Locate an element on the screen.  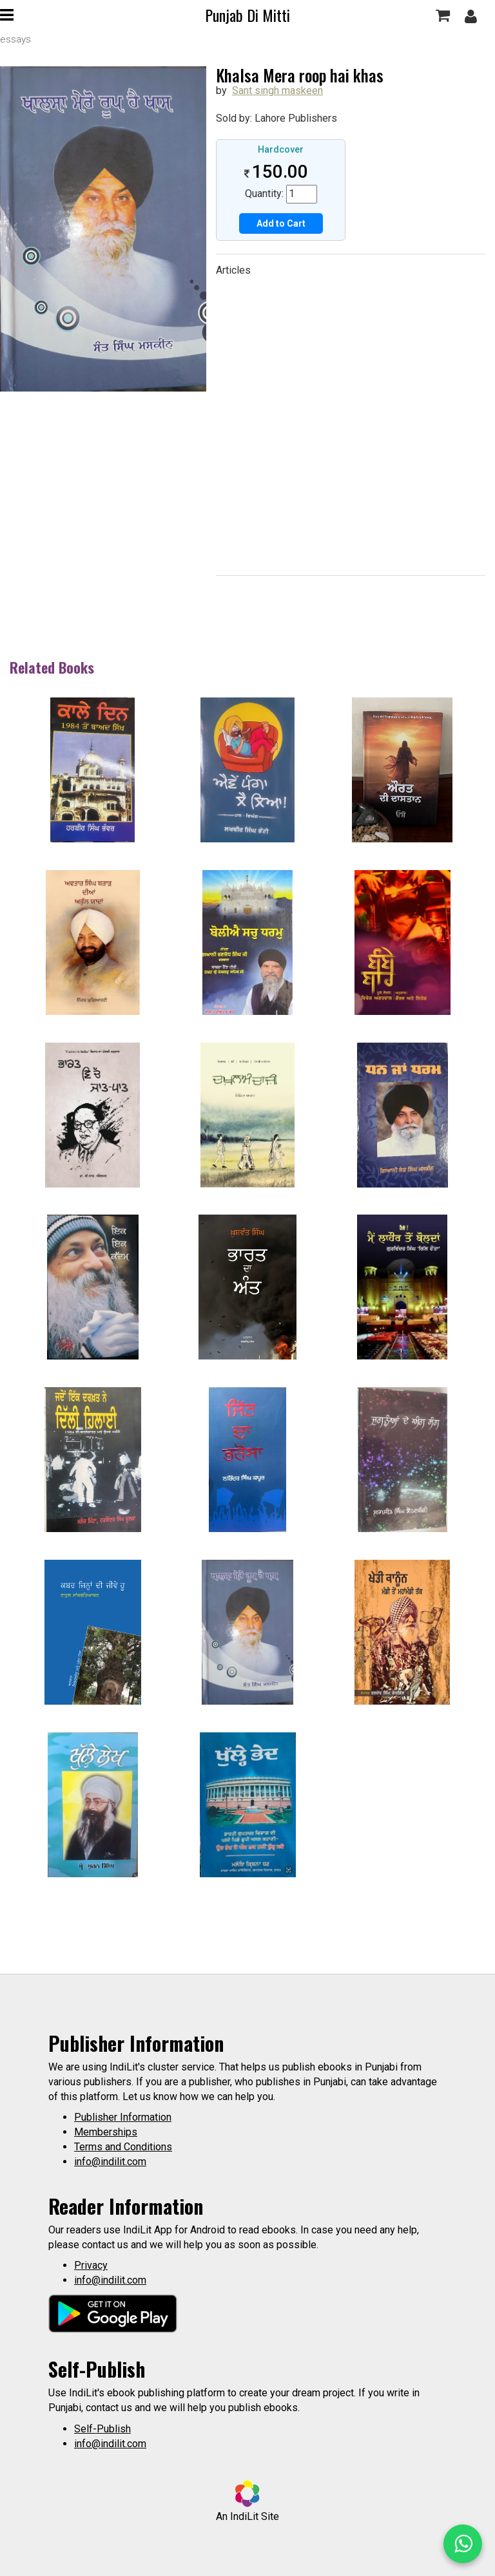
Terms and Conditions is located at coordinates (123, 2147).